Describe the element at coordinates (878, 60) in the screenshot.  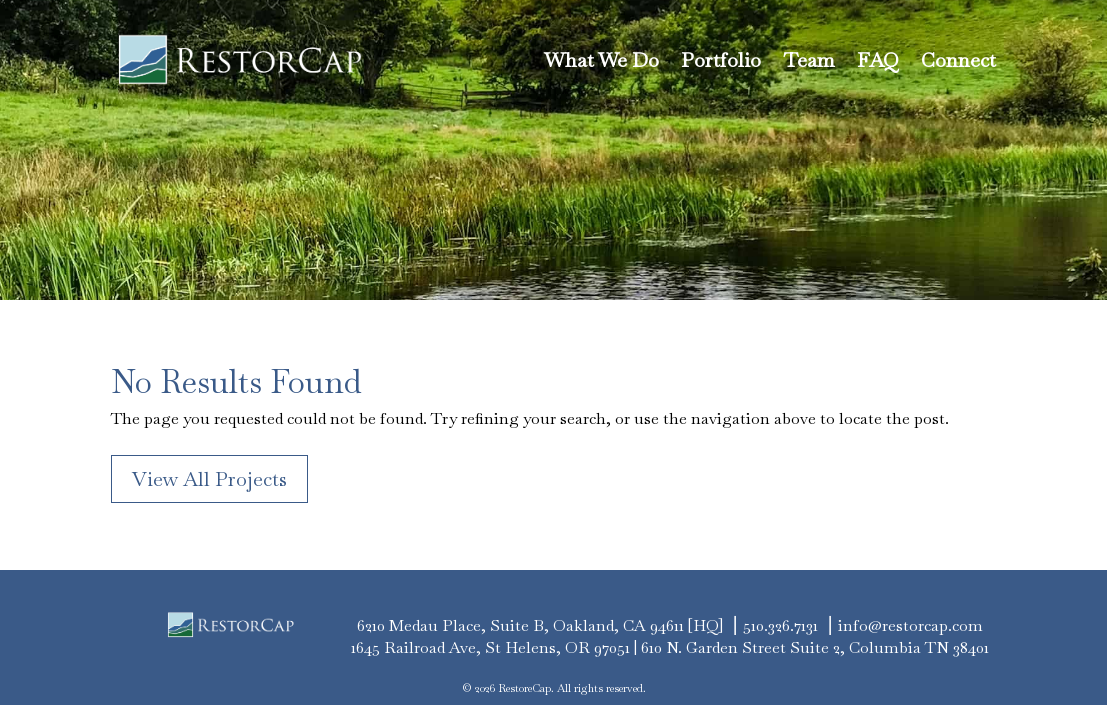
I see `FAQ` at that location.